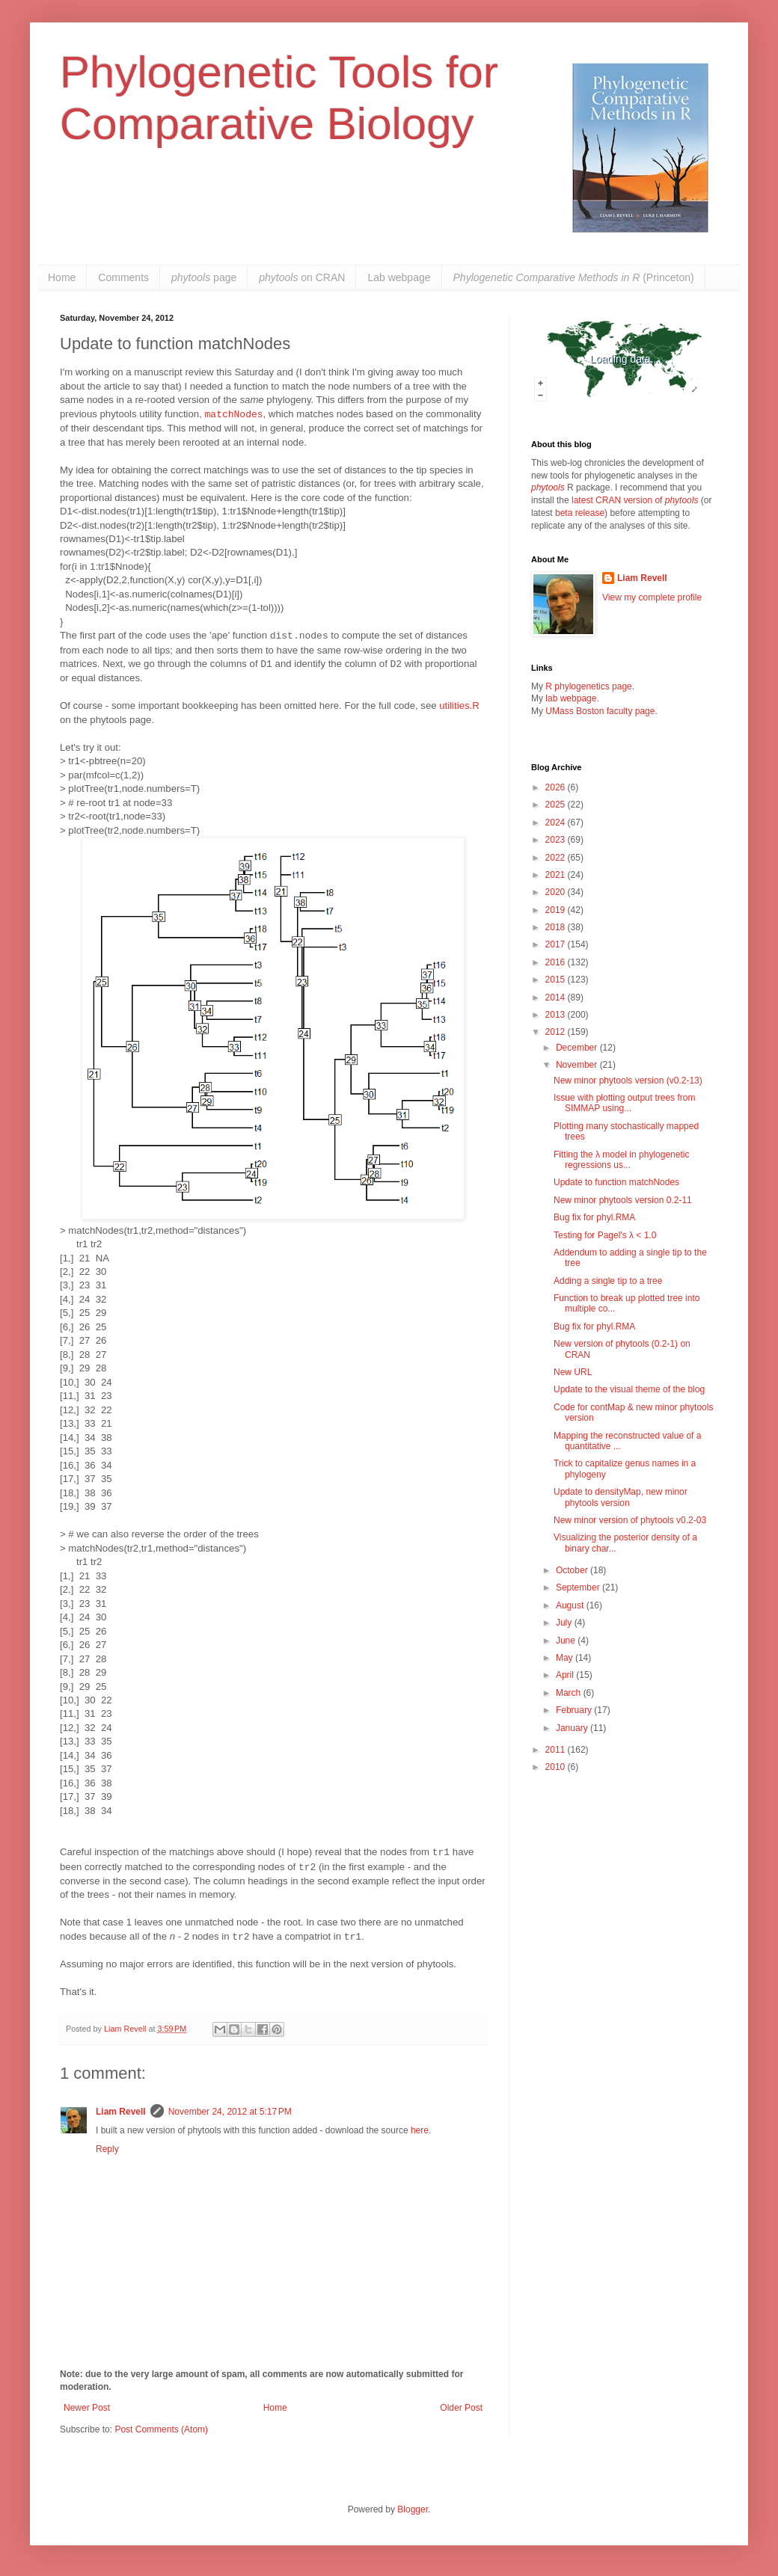 The height and width of the screenshot is (2576, 778). Describe the element at coordinates (412, 2509) in the screenshot. I see `Blogger` at that location.